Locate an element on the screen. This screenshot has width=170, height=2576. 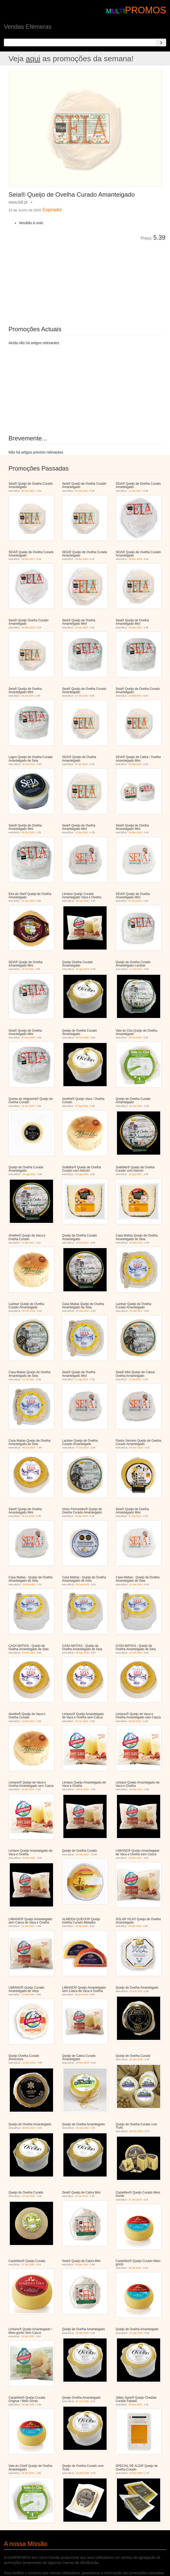
28 Nov 2018 is located at coordinates (82, 2062).